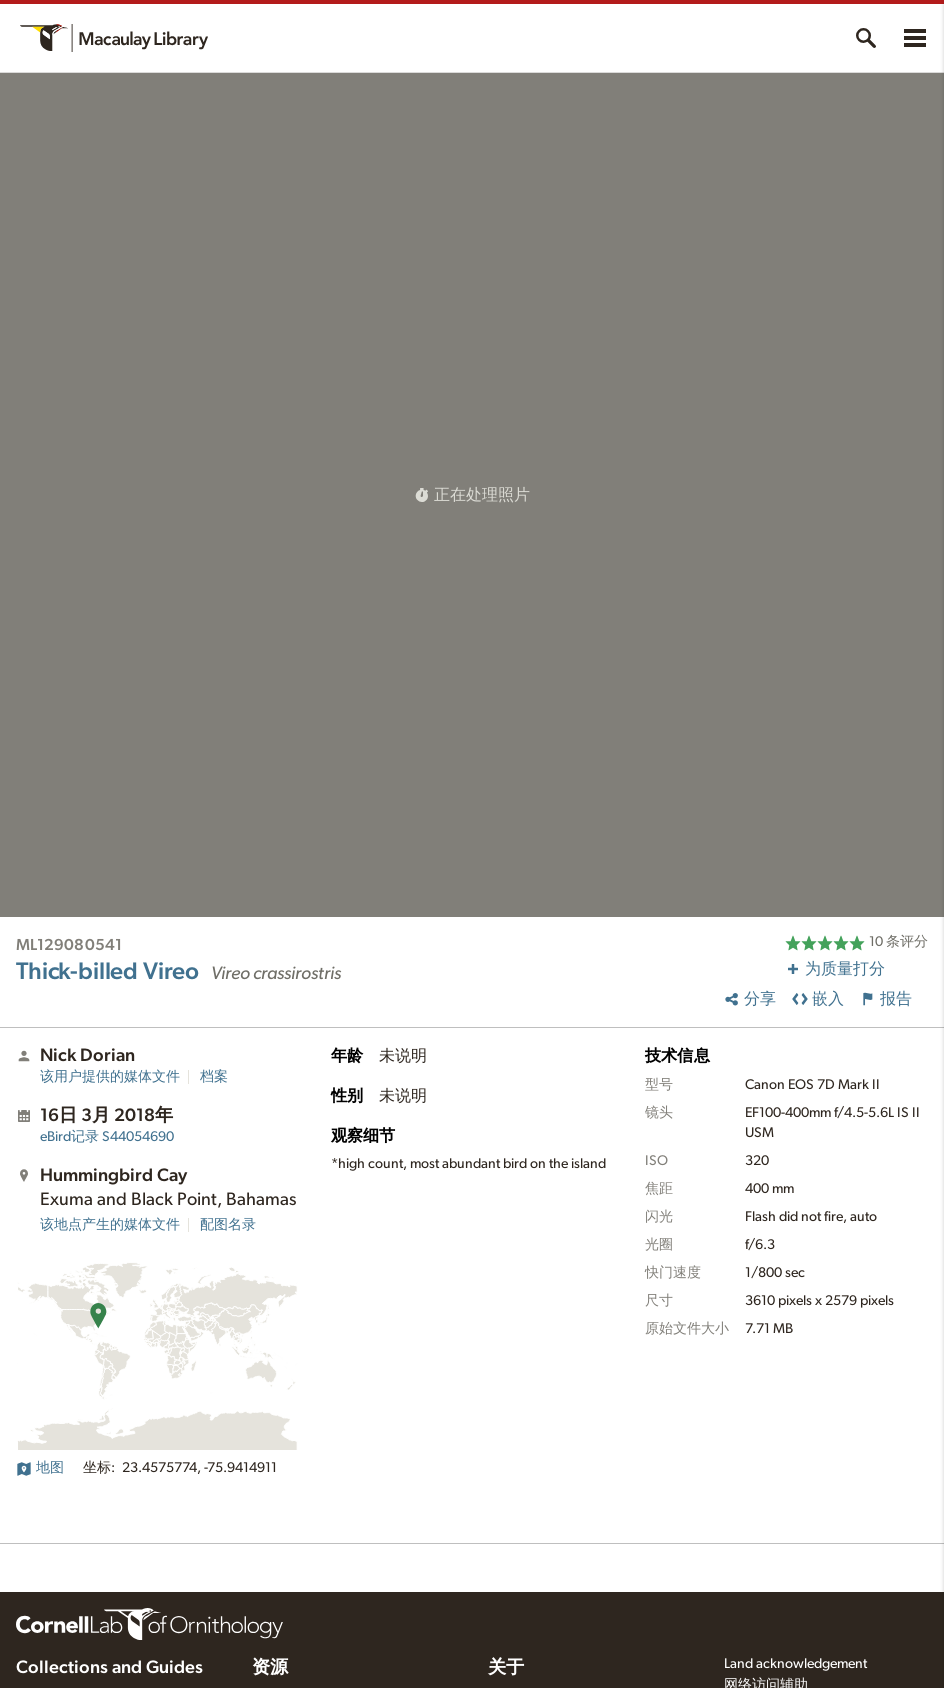  What do you see at coordinates (228, 1225) in the screenshot?
I see `配图名录` at bounding box center [228, 1225].